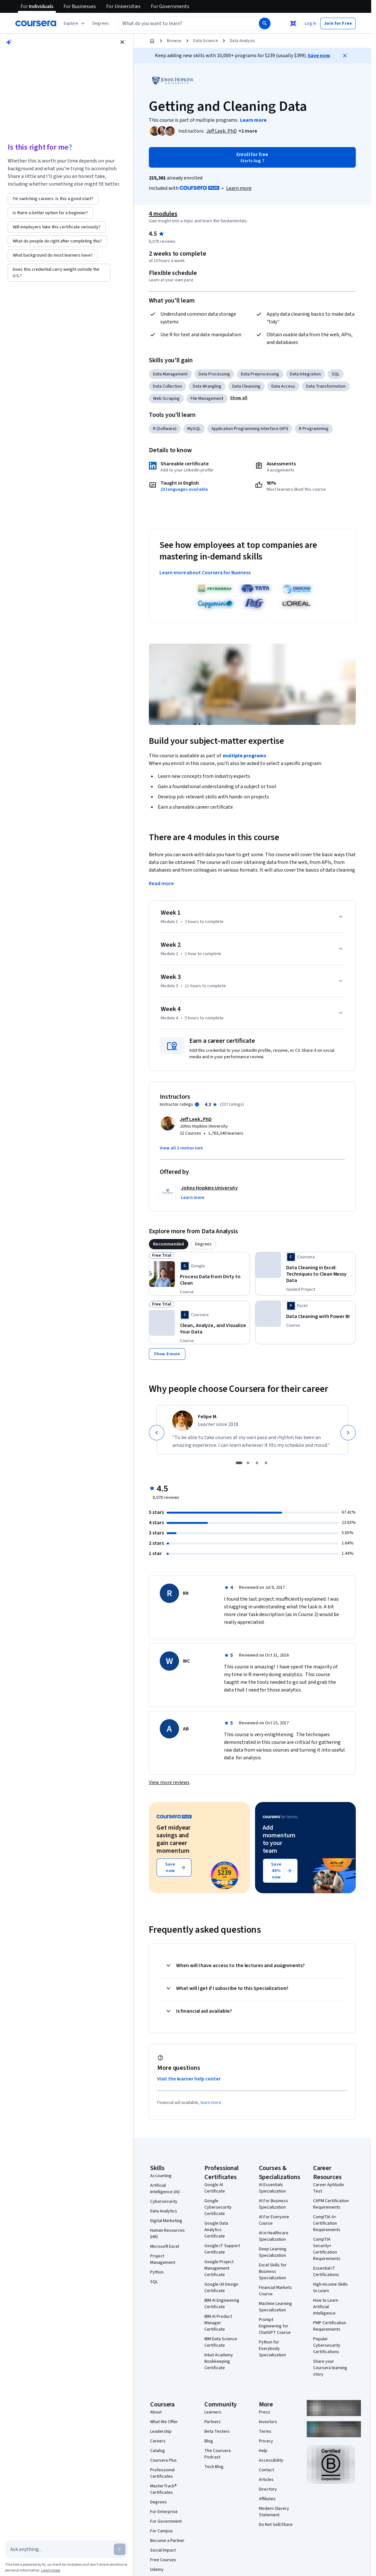  What do you see at coordinates (20, 114) in the screenshot?
I see `[Accept suggestion]` at bounding box center [20, 114].